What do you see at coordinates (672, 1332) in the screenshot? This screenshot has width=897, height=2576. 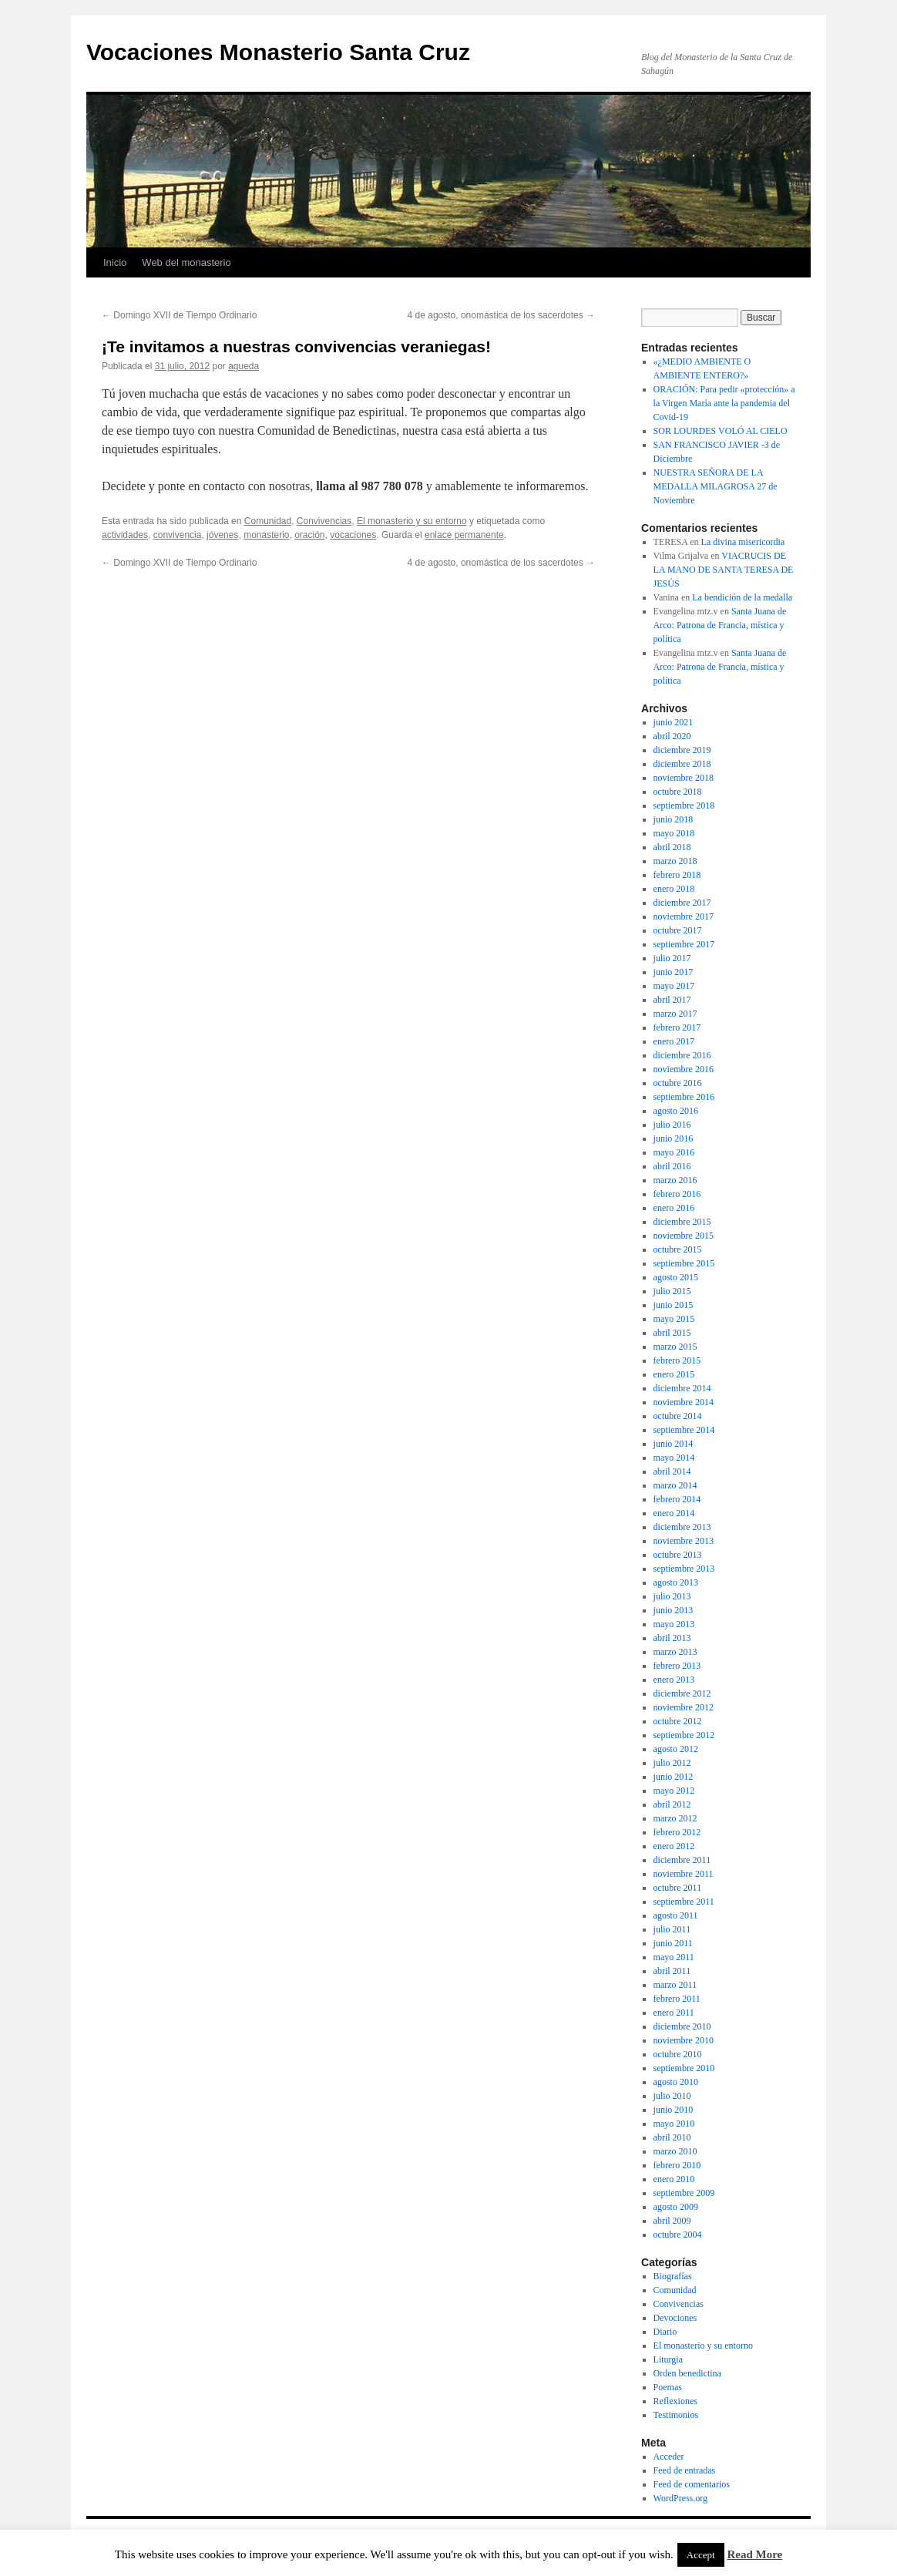 I see `abril 2015` at bounding box center [672, 1332].